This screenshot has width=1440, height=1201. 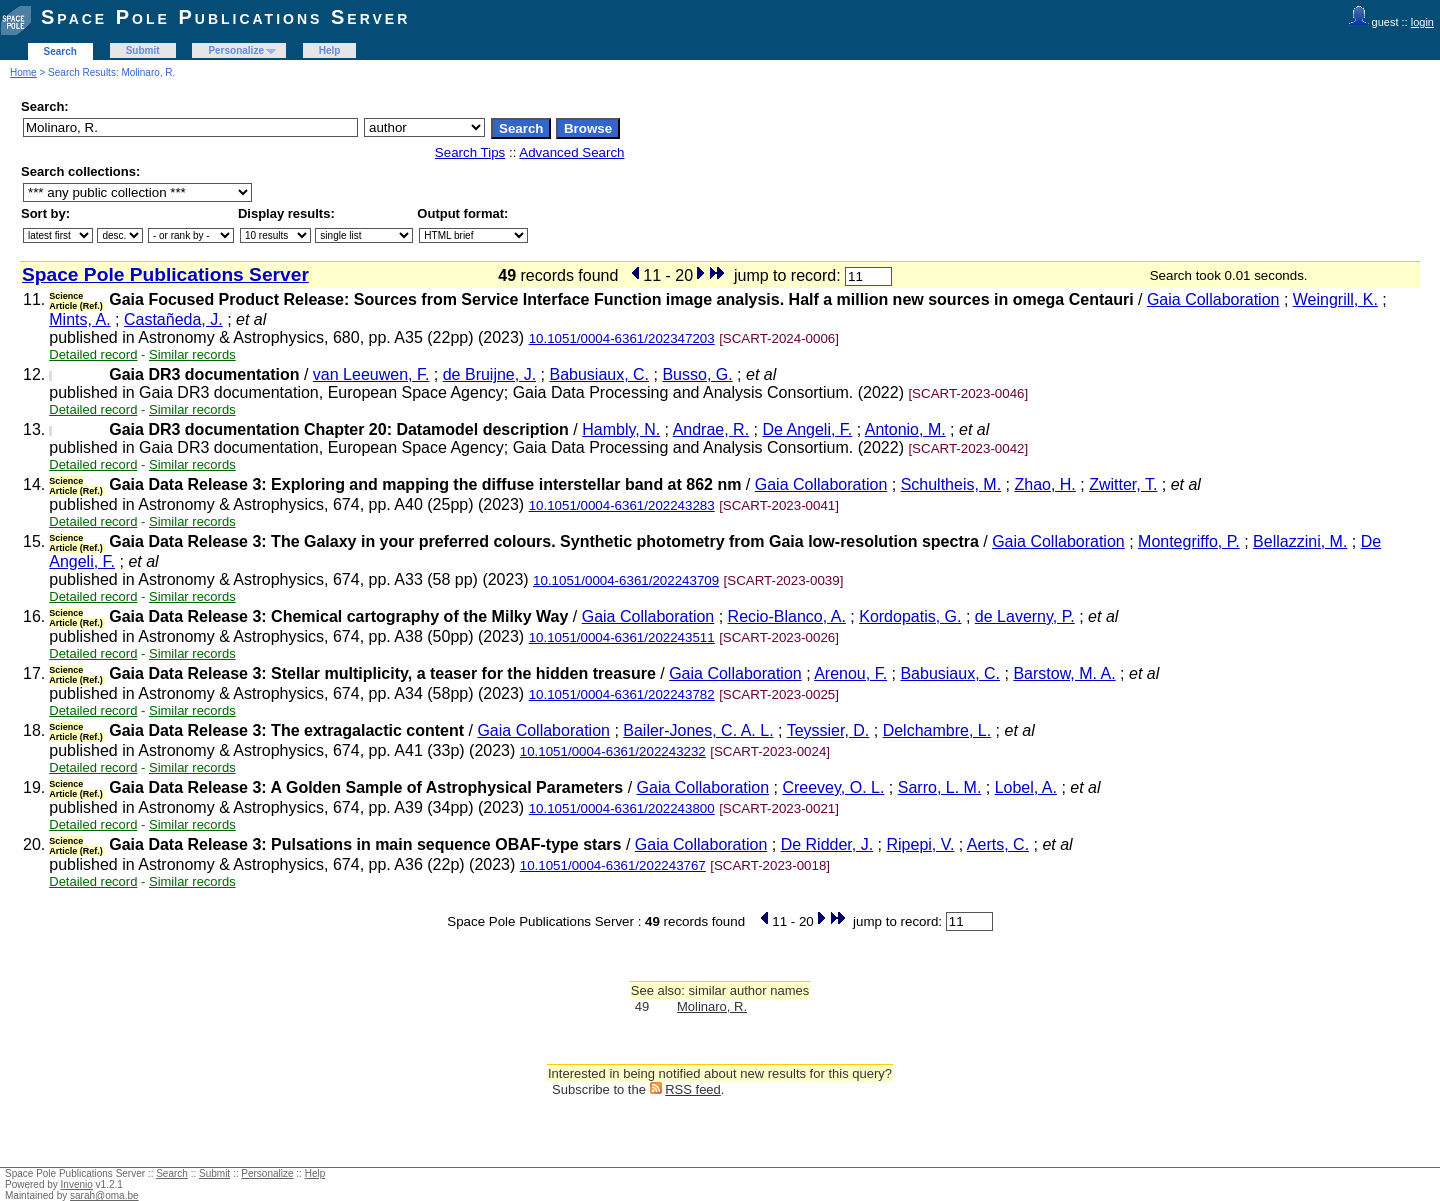 I want to click on Zwitter, T., so click(x=1123, y=484).